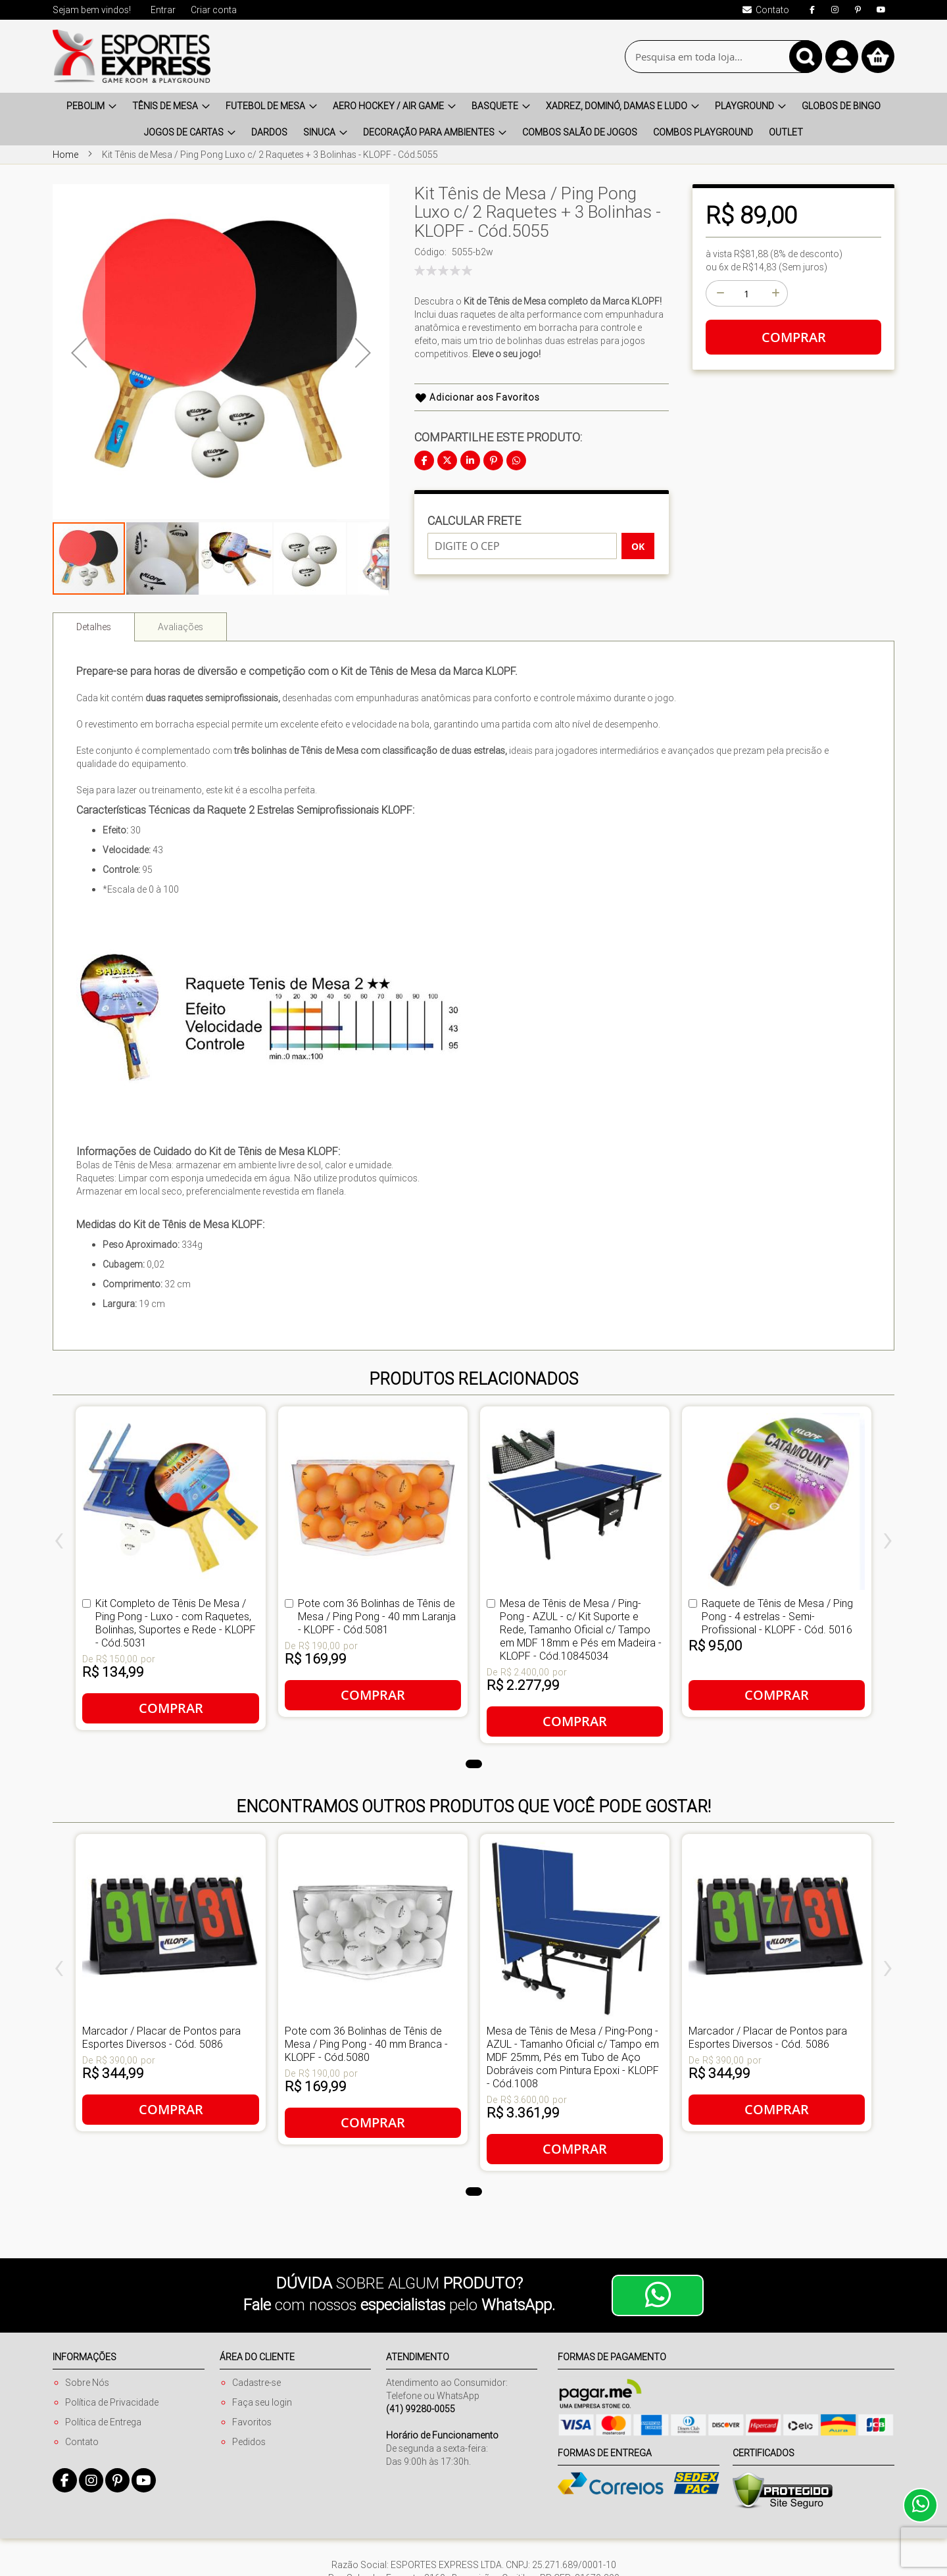 This screenshot has width=947, height=2576. What do you see at coordinates (377, 1616) in the screenshot?
I see `Pote com 36 Bolinhas de Tênis de Mesa / Ping Pong - 40 mm Laranja - KLOPF - Cód.5081` at bounding box center [377, 1616].